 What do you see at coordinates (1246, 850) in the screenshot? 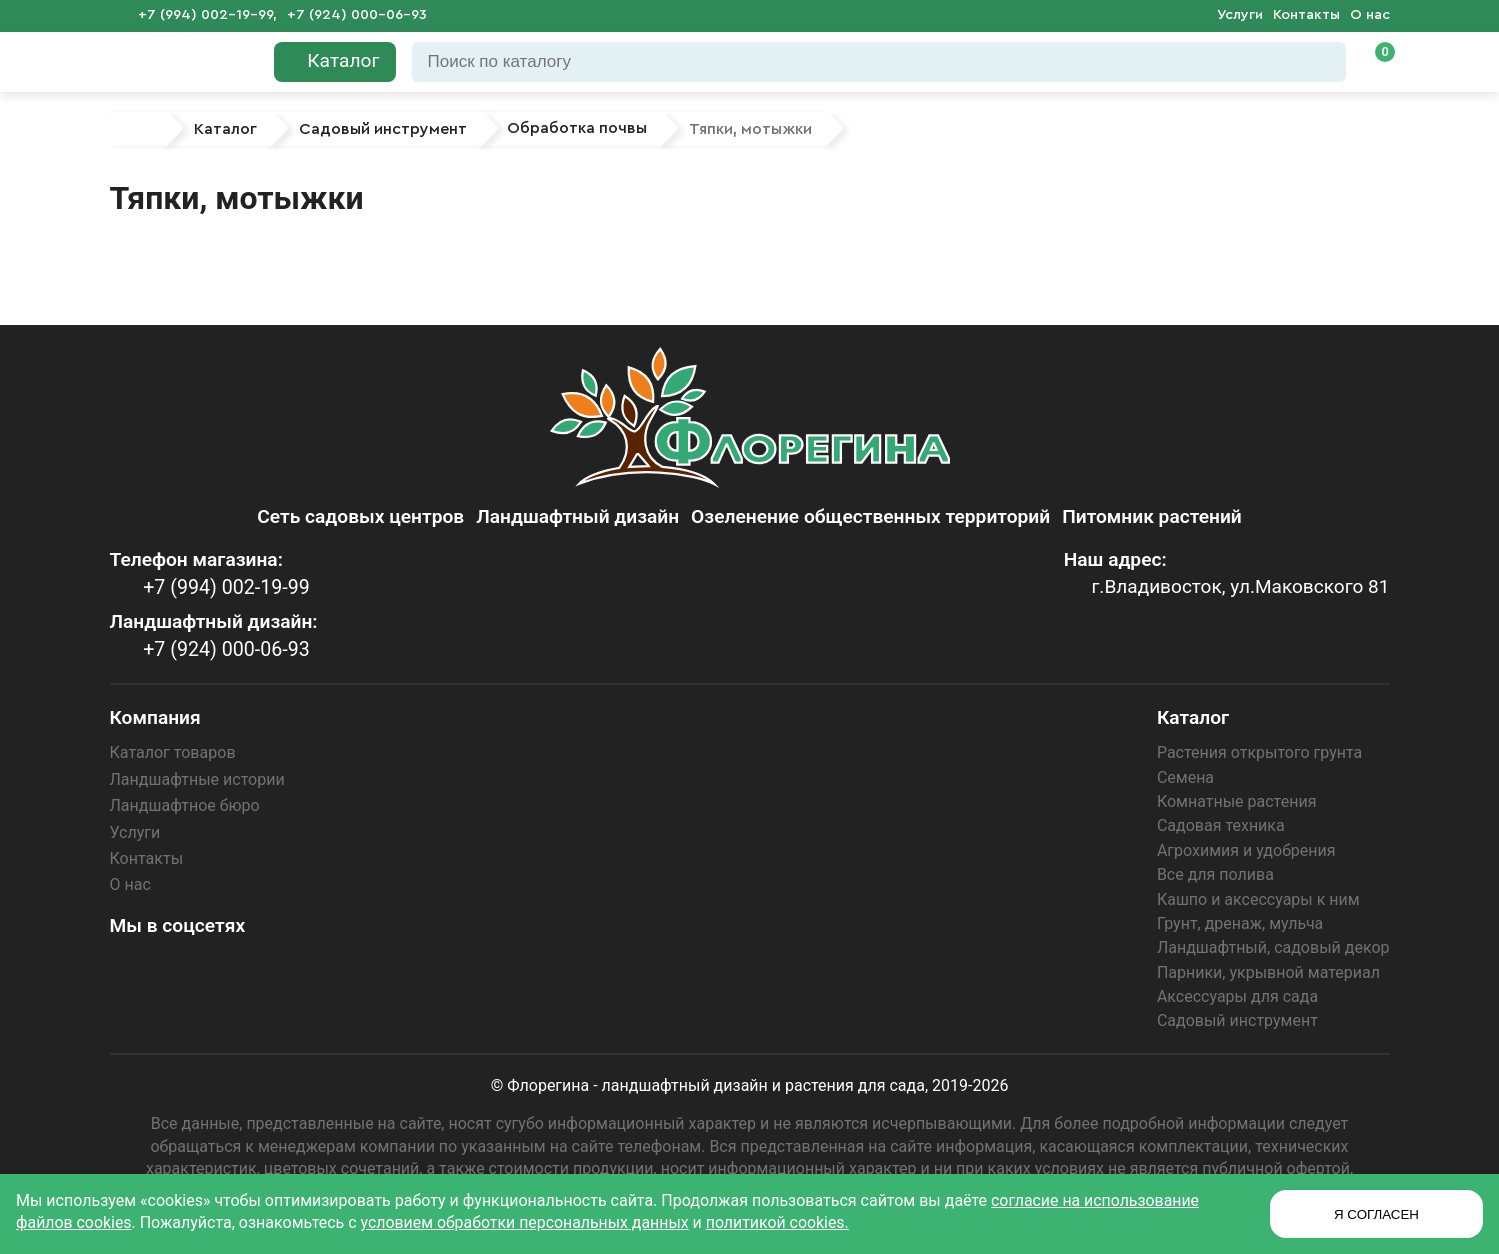
I see `Агрохимия и удобрения` at bounding box center [1246, 850].